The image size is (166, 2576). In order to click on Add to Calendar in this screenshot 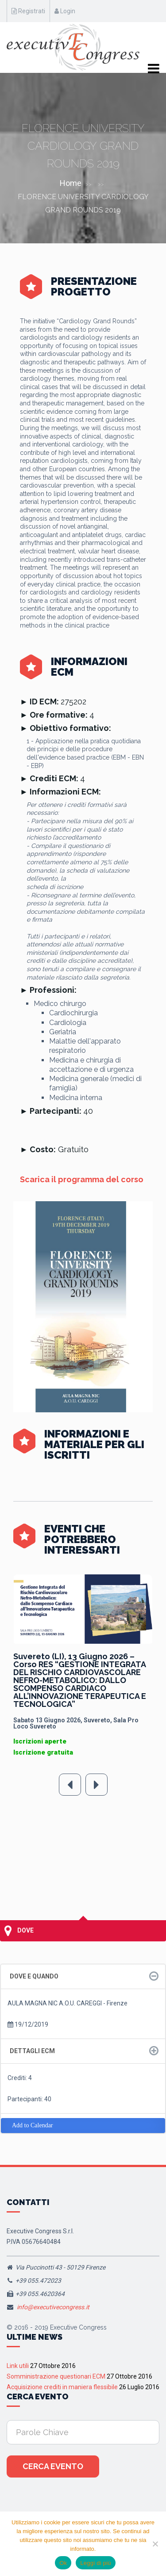, I will do `click(32, 2125)`.